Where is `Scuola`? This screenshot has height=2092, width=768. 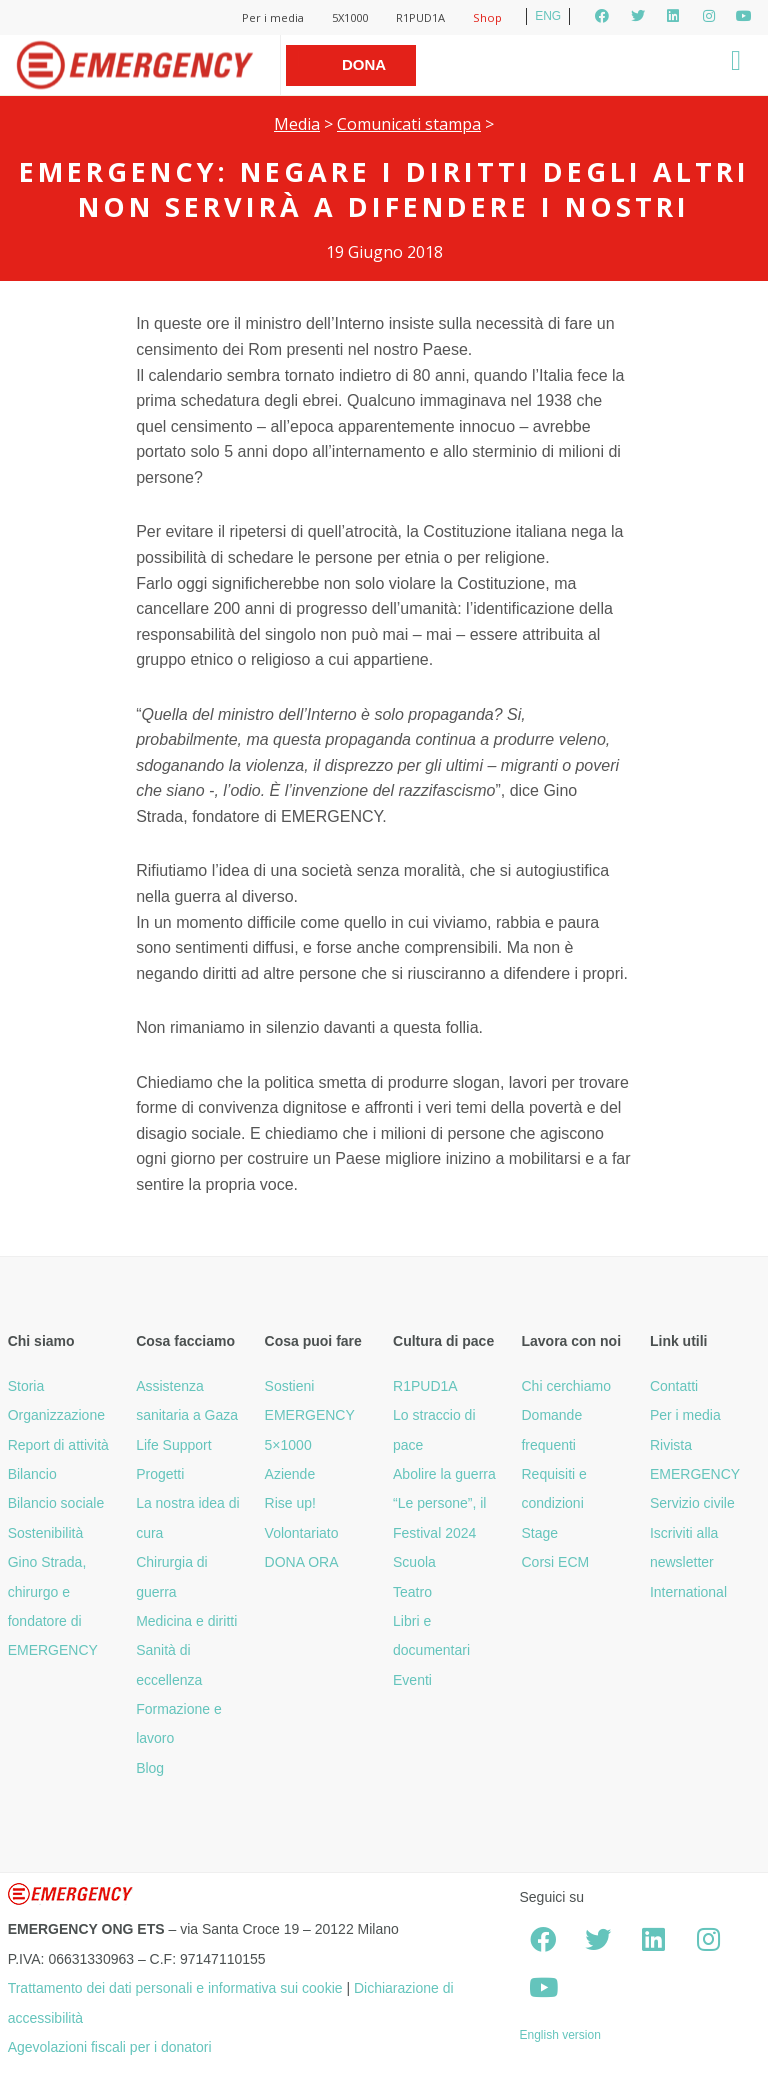
Scuola is located at coordinates (414, 1562).